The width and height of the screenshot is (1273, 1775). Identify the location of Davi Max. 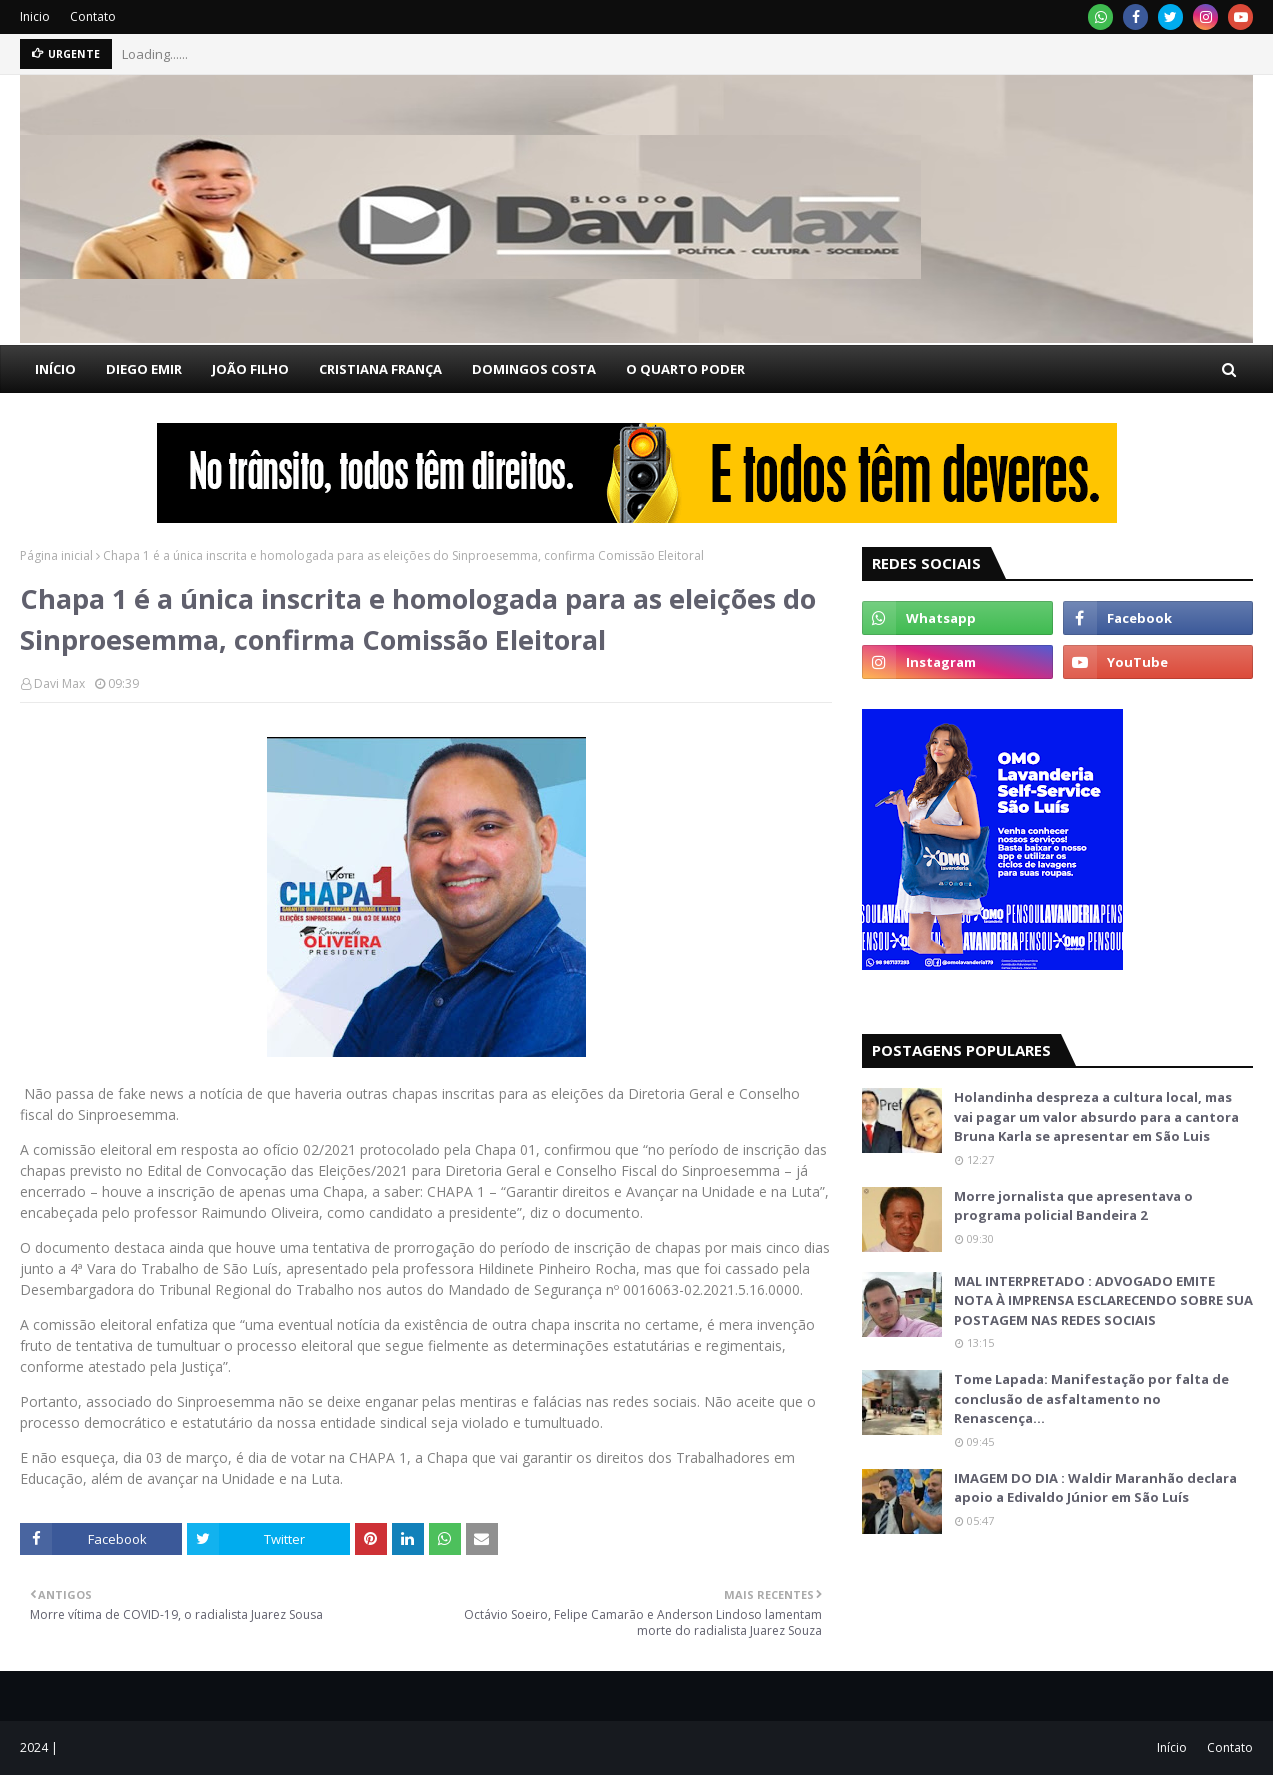
(59, 683).